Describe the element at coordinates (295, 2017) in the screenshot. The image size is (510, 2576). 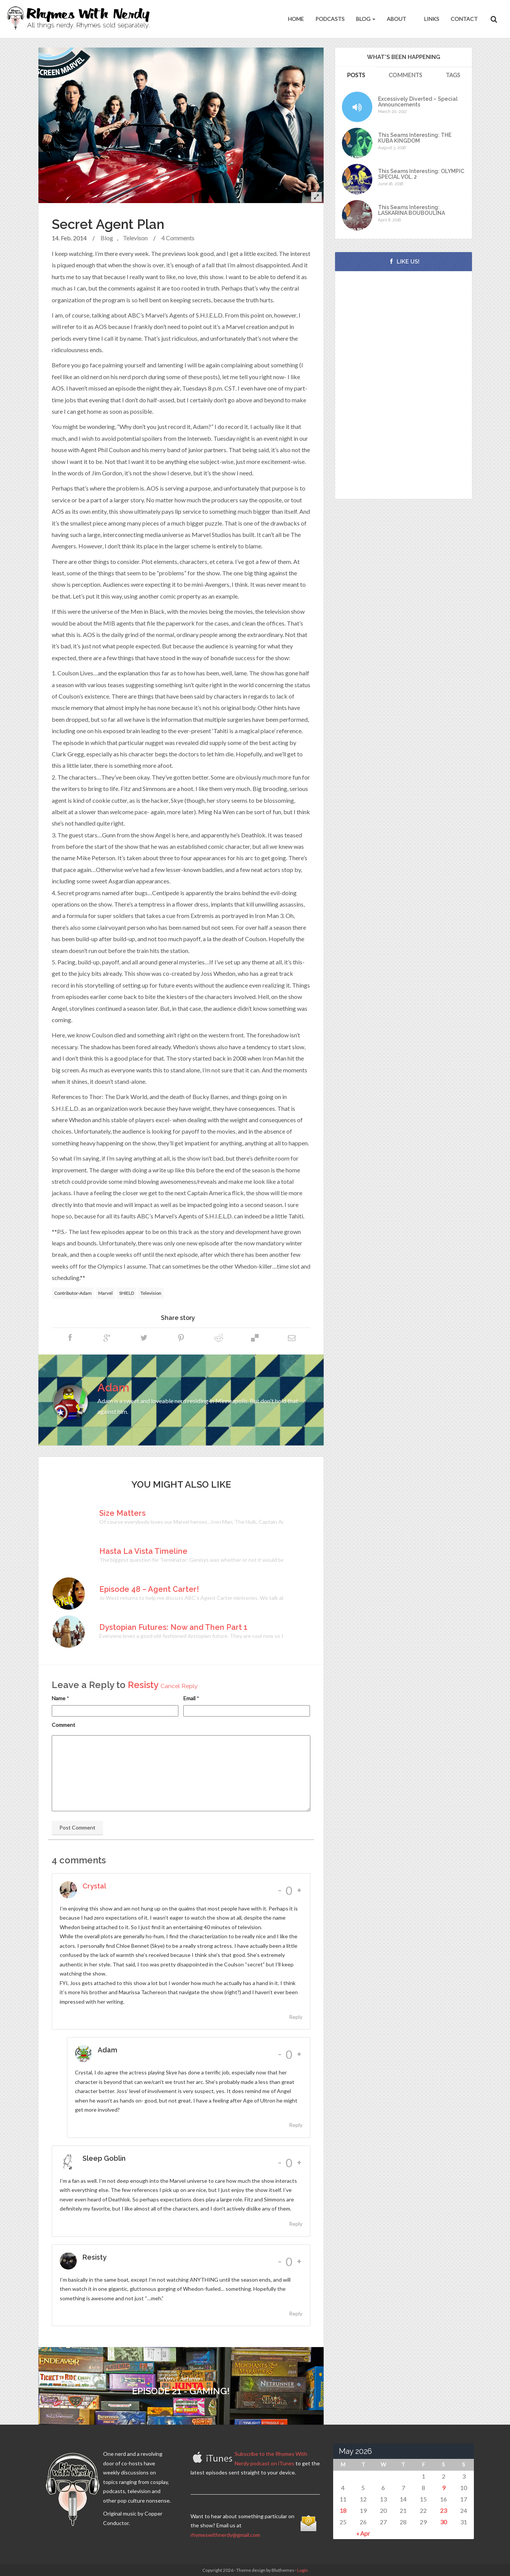
I see `Reply [Reply to Crystal]` at that location.